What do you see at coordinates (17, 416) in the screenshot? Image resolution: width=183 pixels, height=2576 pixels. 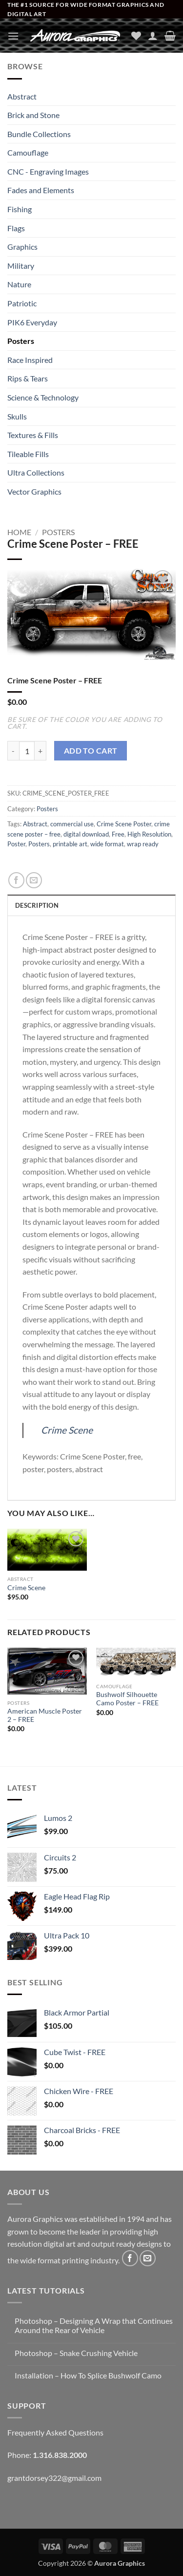 I see `Skulls` at bounding box center [17, 416].